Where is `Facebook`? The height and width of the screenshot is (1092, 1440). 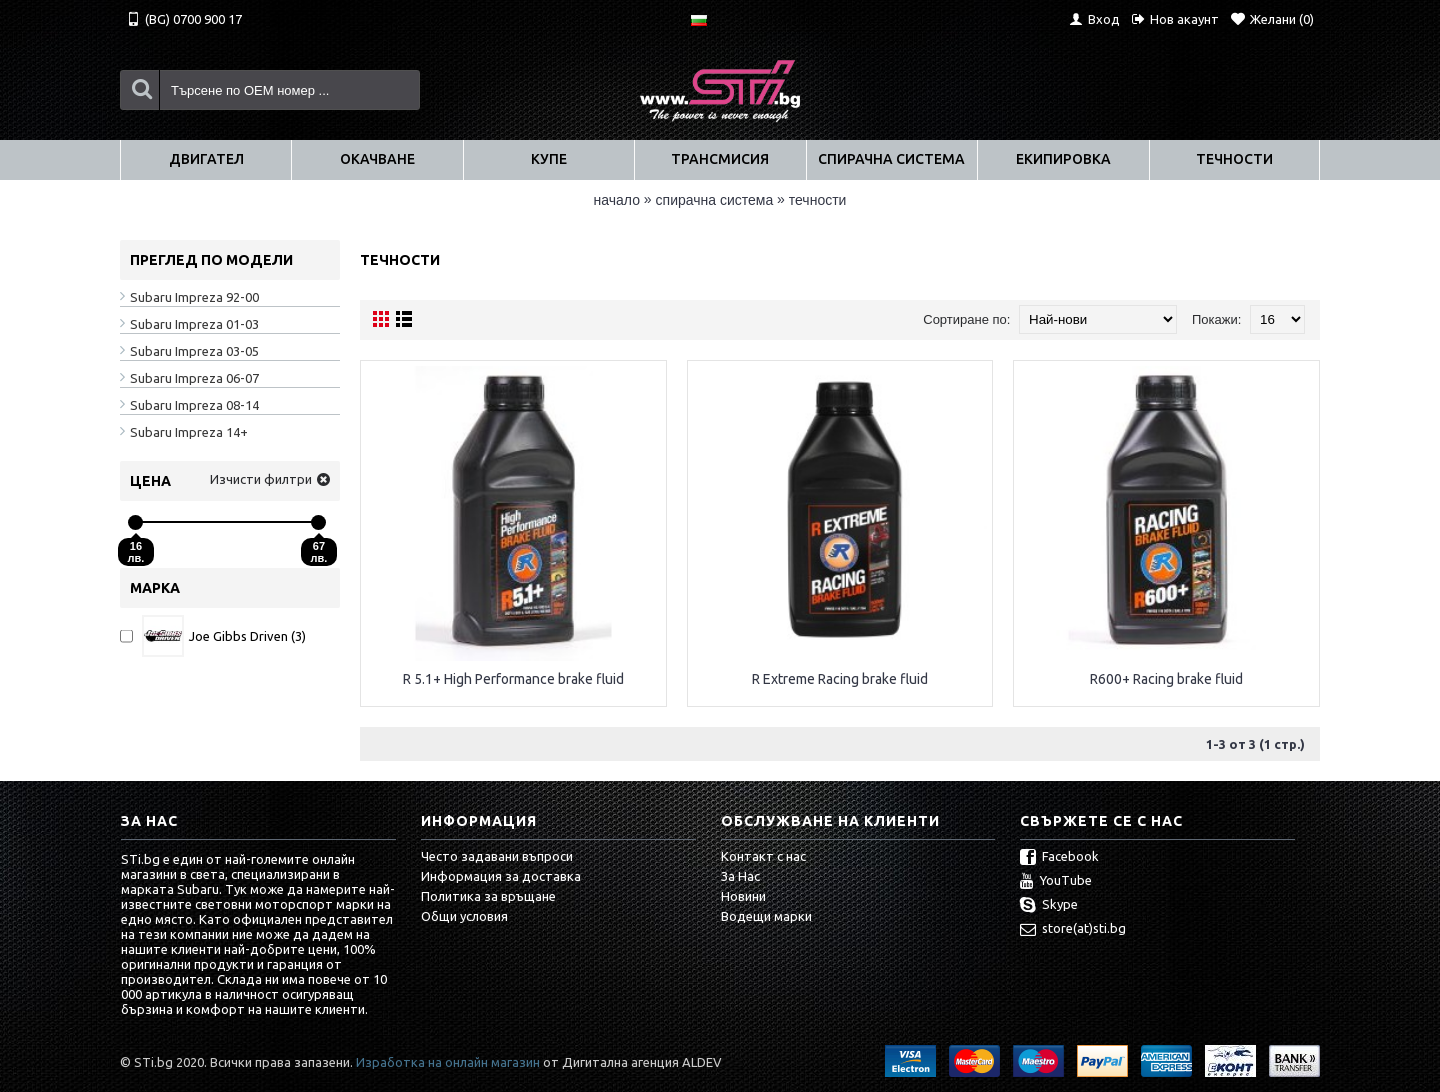
Facebook is located at coordinates (1059, 858).